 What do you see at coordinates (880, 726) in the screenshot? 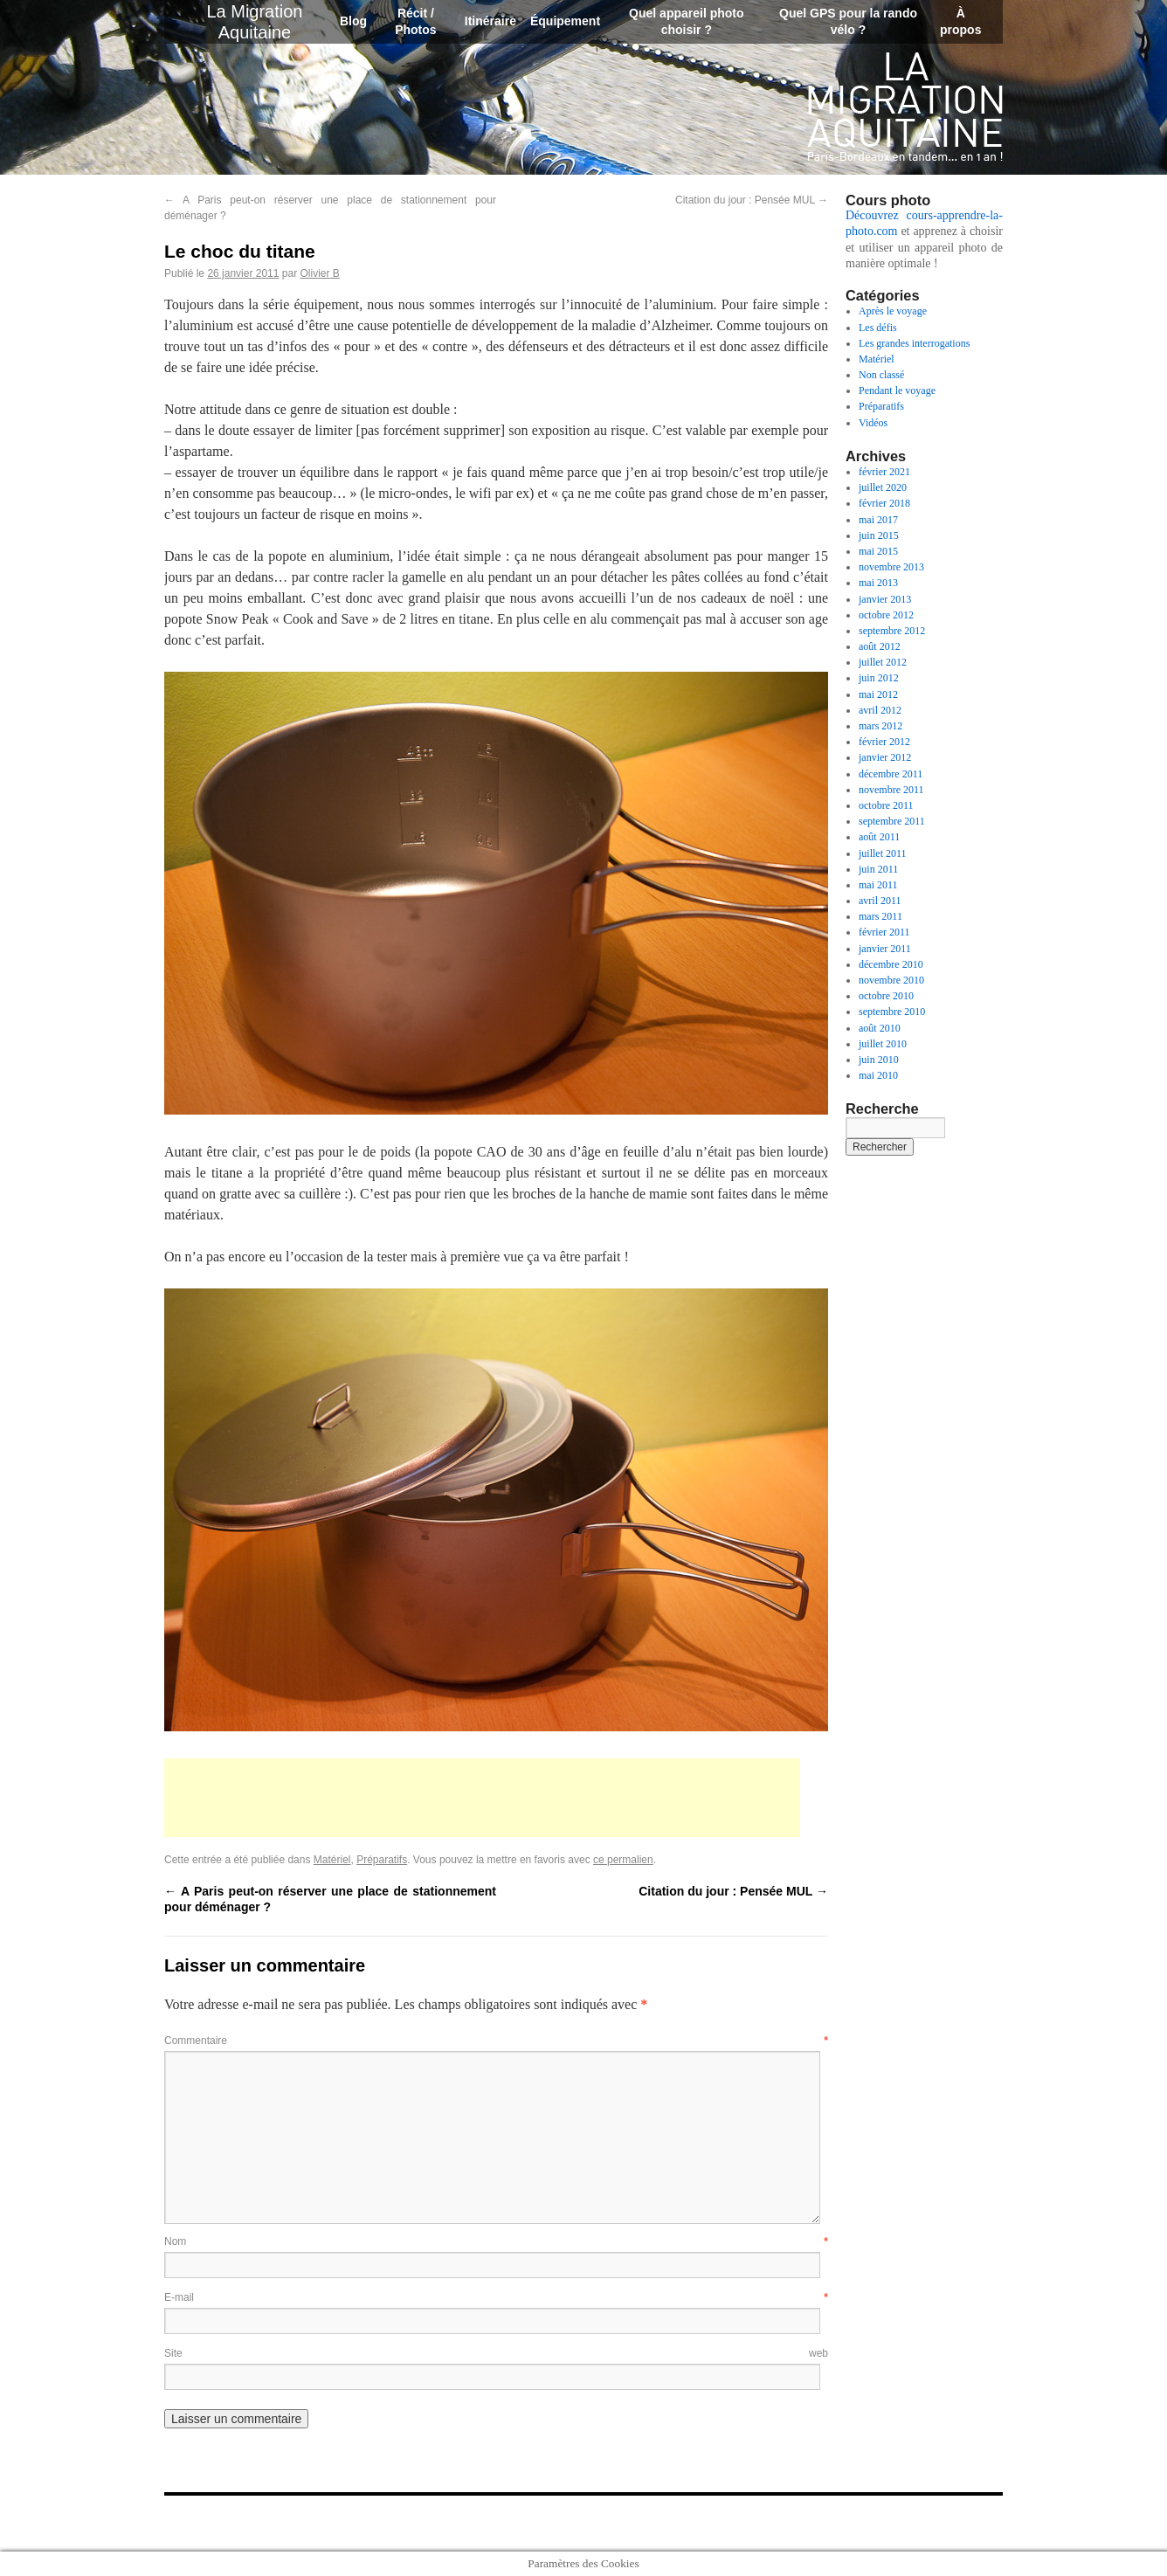
I see `mars 2012` at bounding box center [880, 726].